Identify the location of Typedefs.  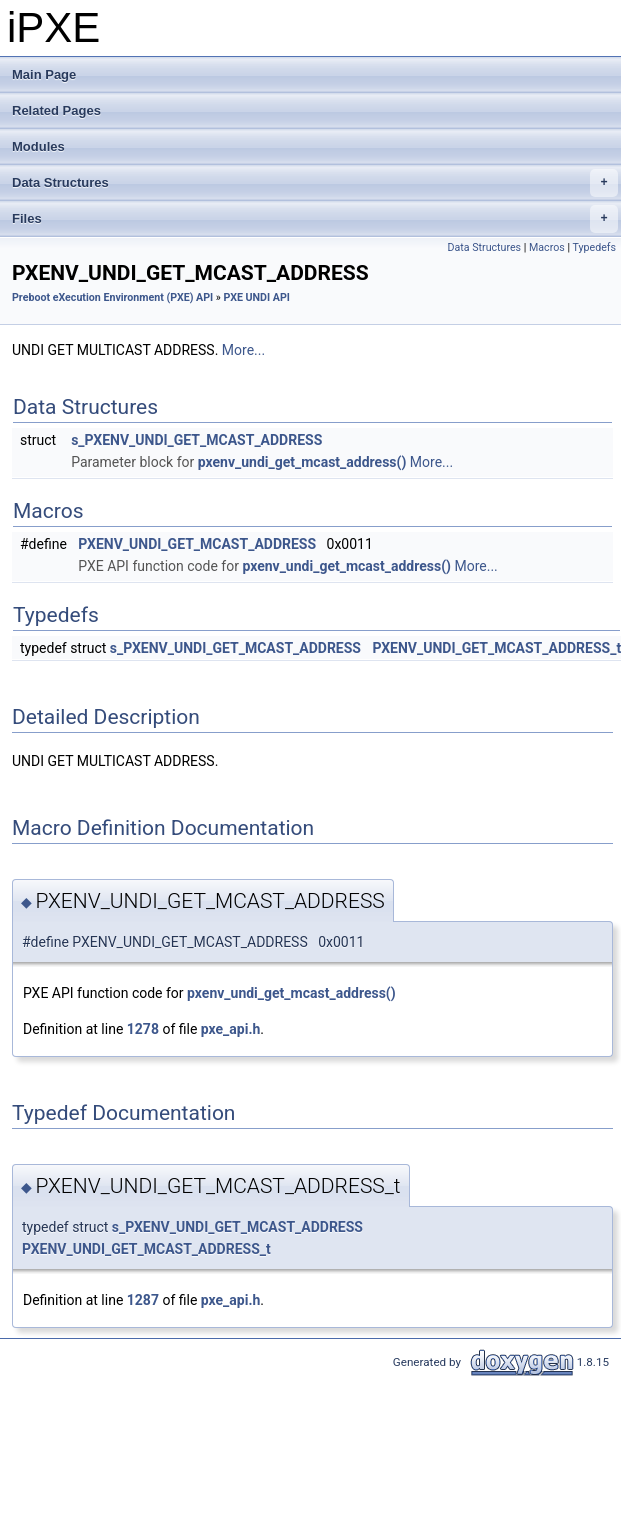
(594, 247).